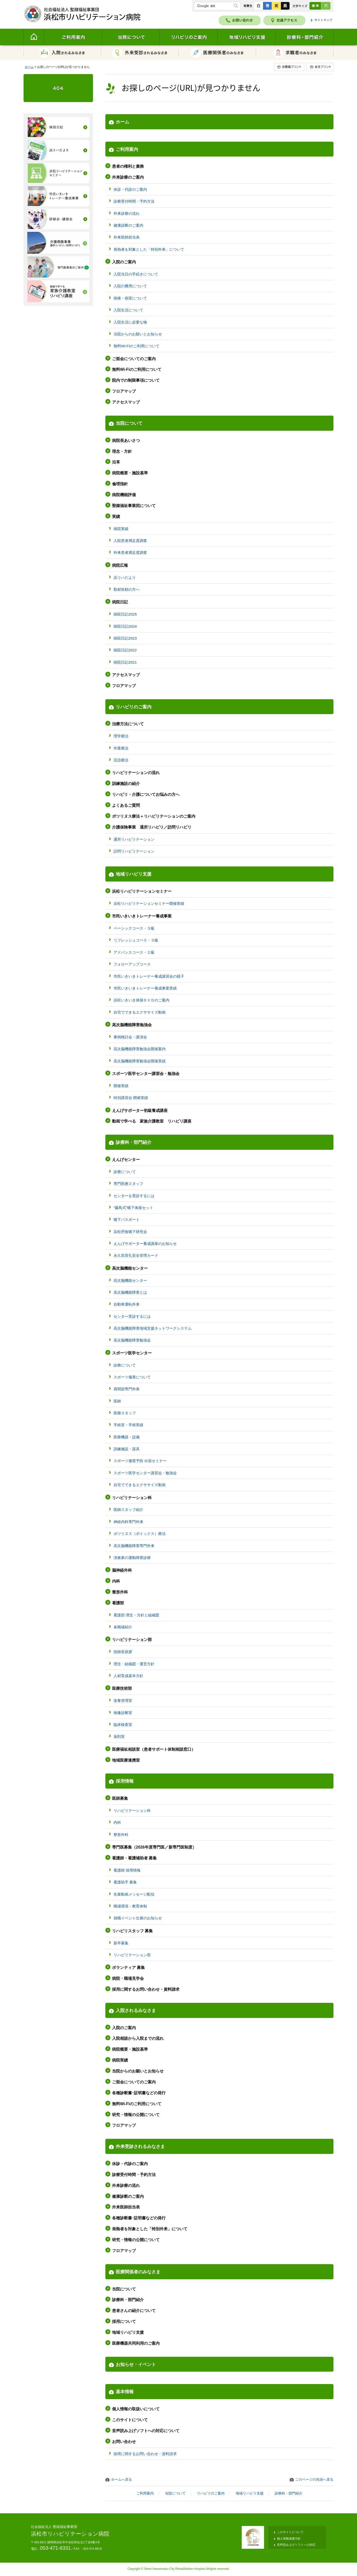  I want to click on フロアマップ, so click(124, 391).